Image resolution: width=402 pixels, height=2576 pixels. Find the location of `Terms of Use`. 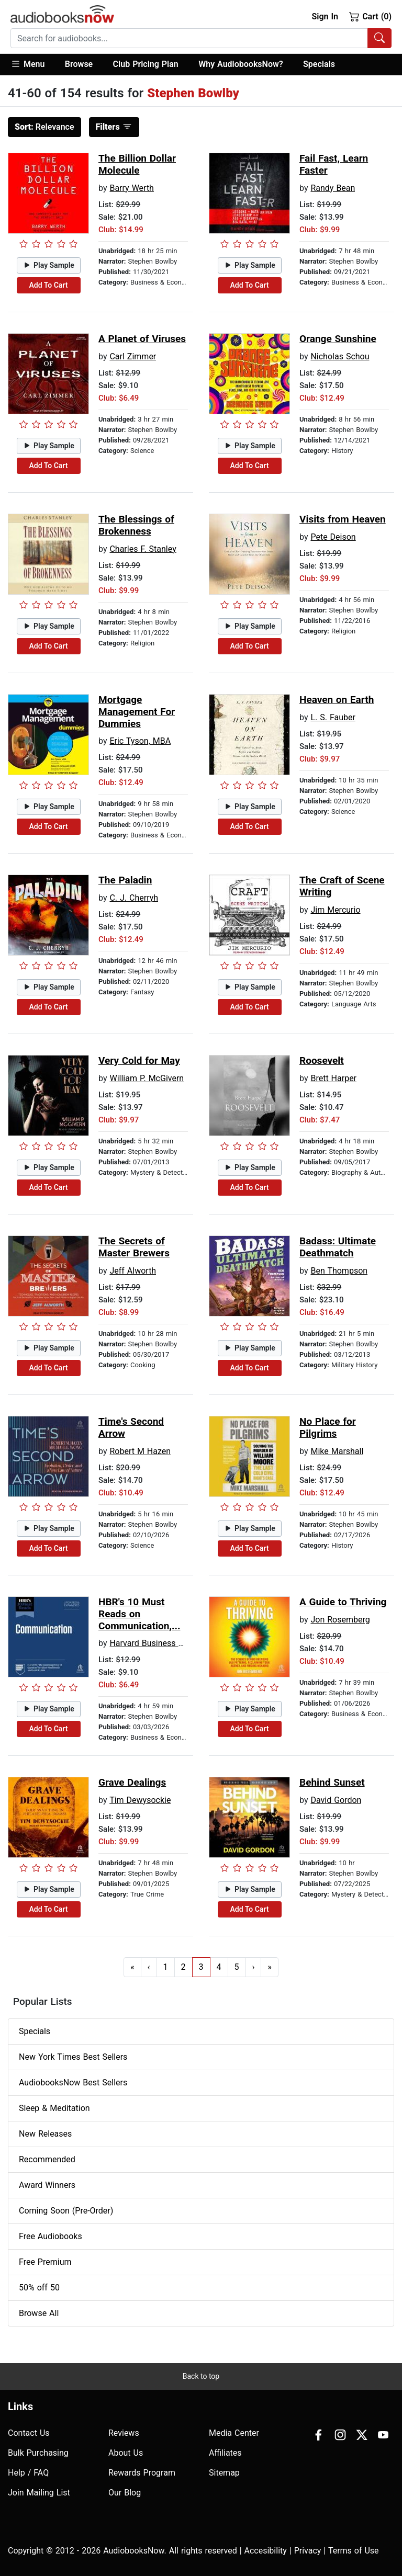

Terms of Use is located at coordinates (353, 2551).